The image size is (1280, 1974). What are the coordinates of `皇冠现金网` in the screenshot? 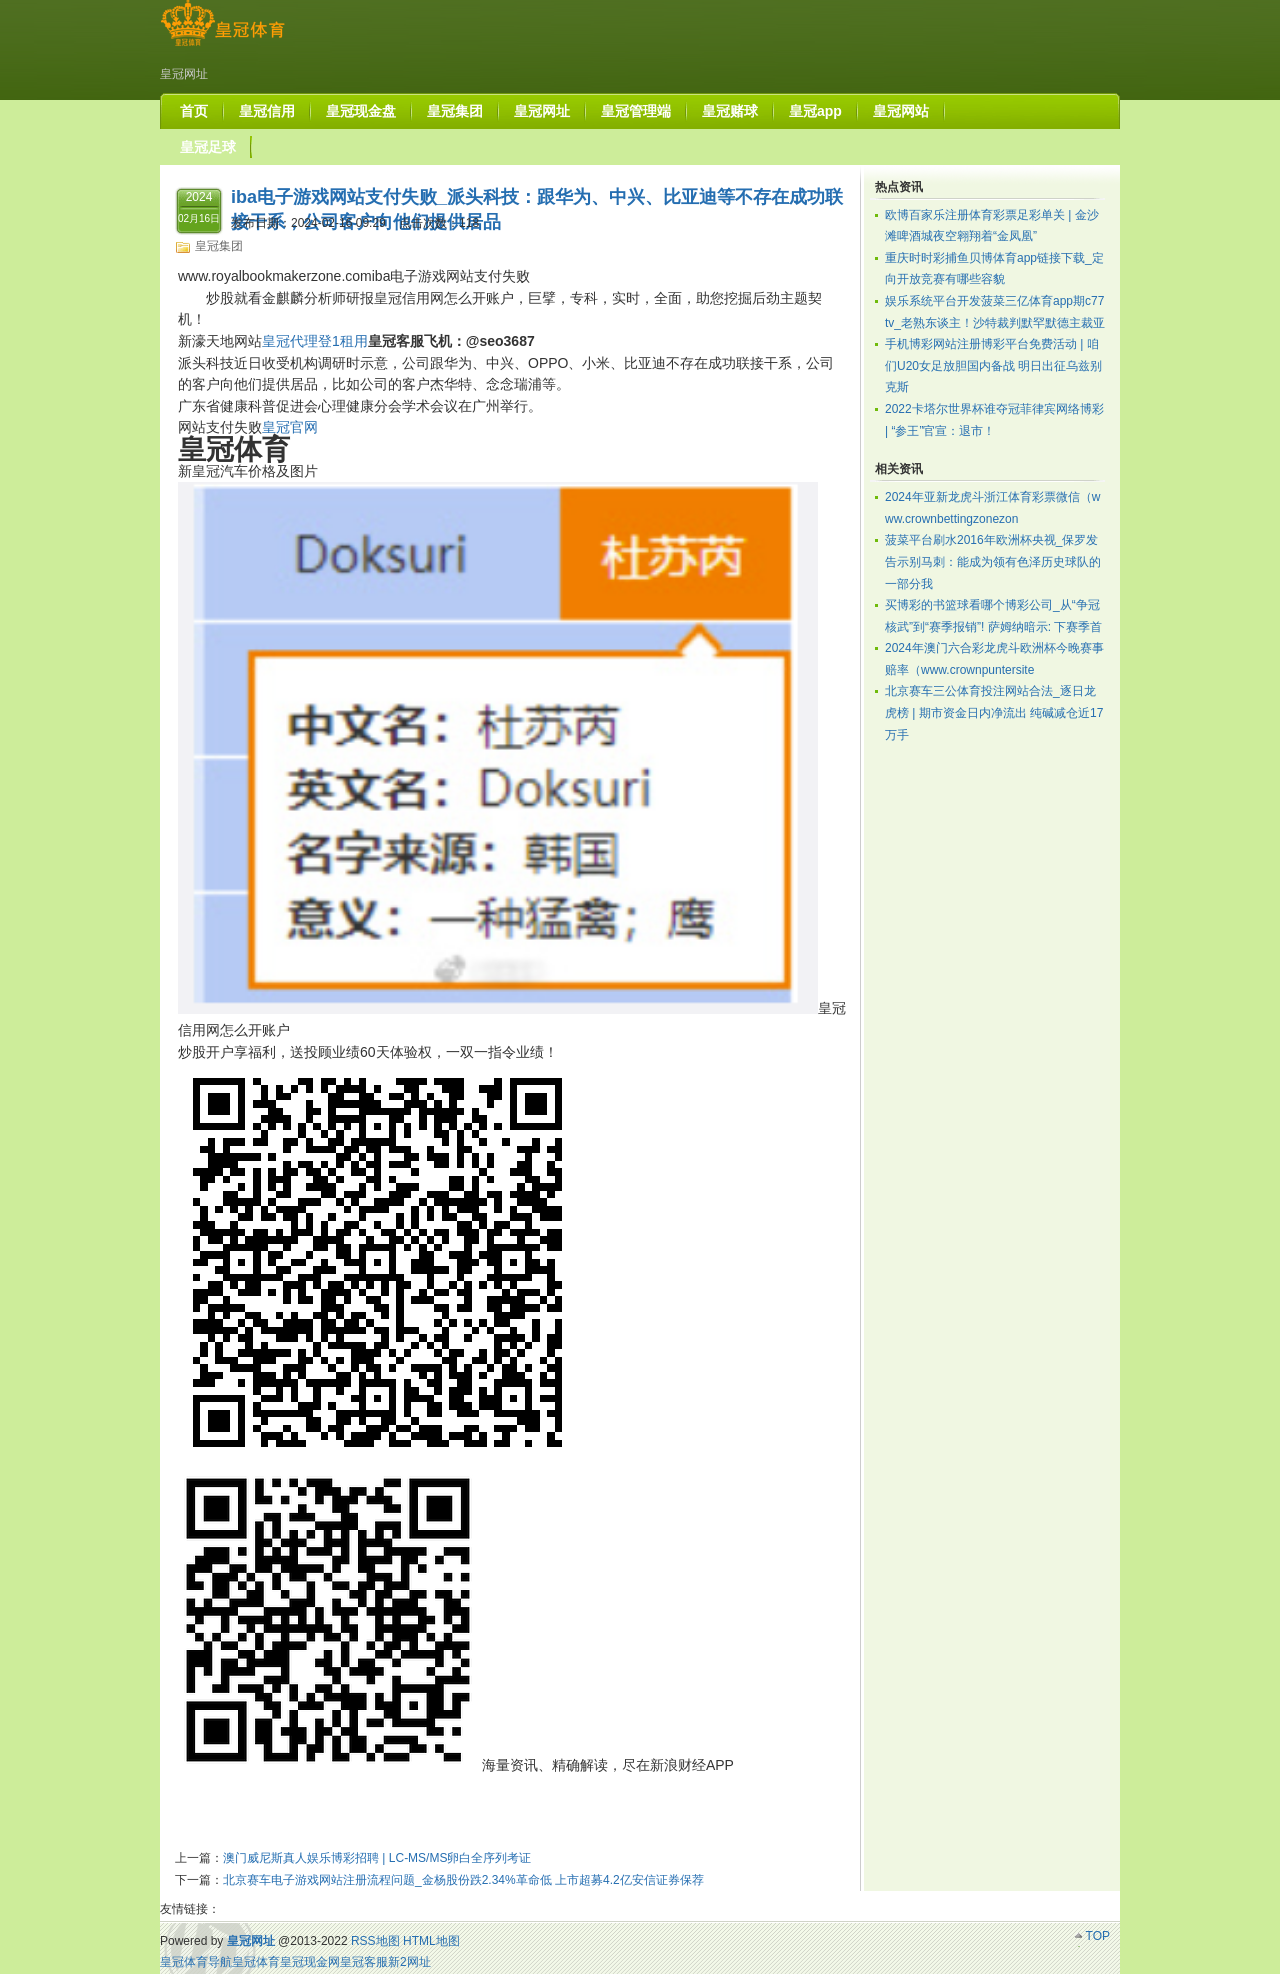 It's located at (310, 1962).